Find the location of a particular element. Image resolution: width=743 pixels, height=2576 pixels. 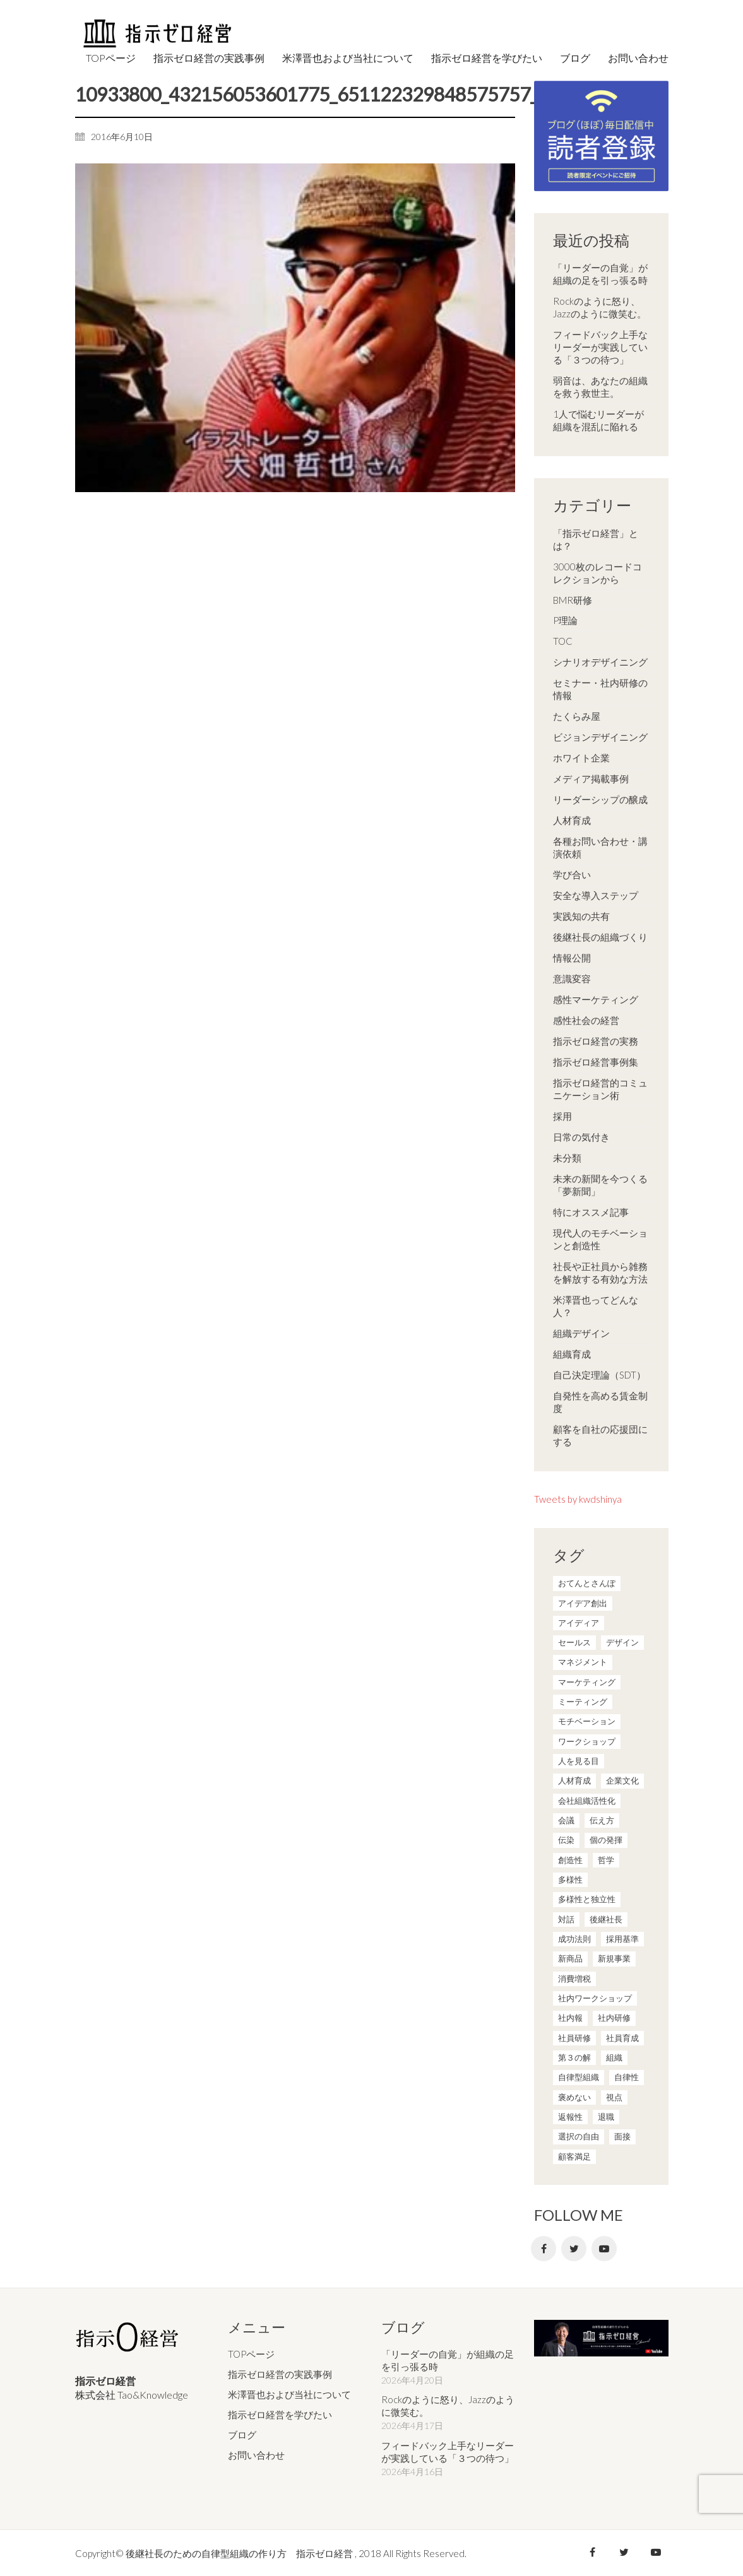

ビジョンデザイニング is located at coordinates (600, 737).